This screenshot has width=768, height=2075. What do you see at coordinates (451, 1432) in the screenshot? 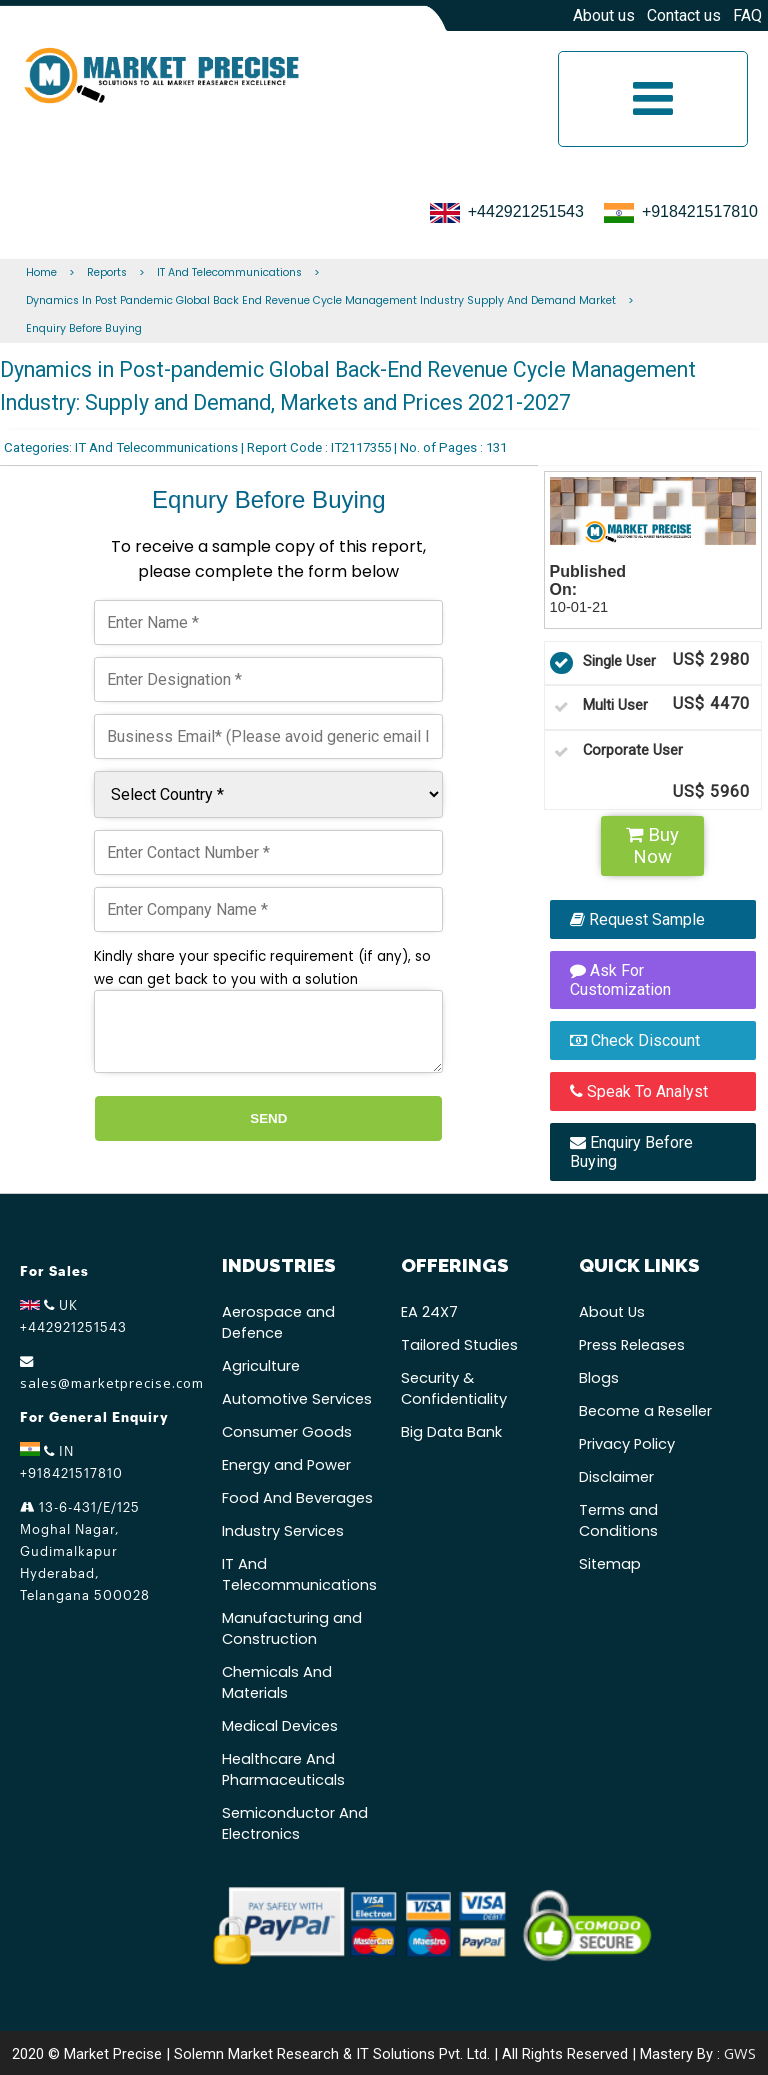
I see `Big Data Bank` at bounding box center [451, 1432].